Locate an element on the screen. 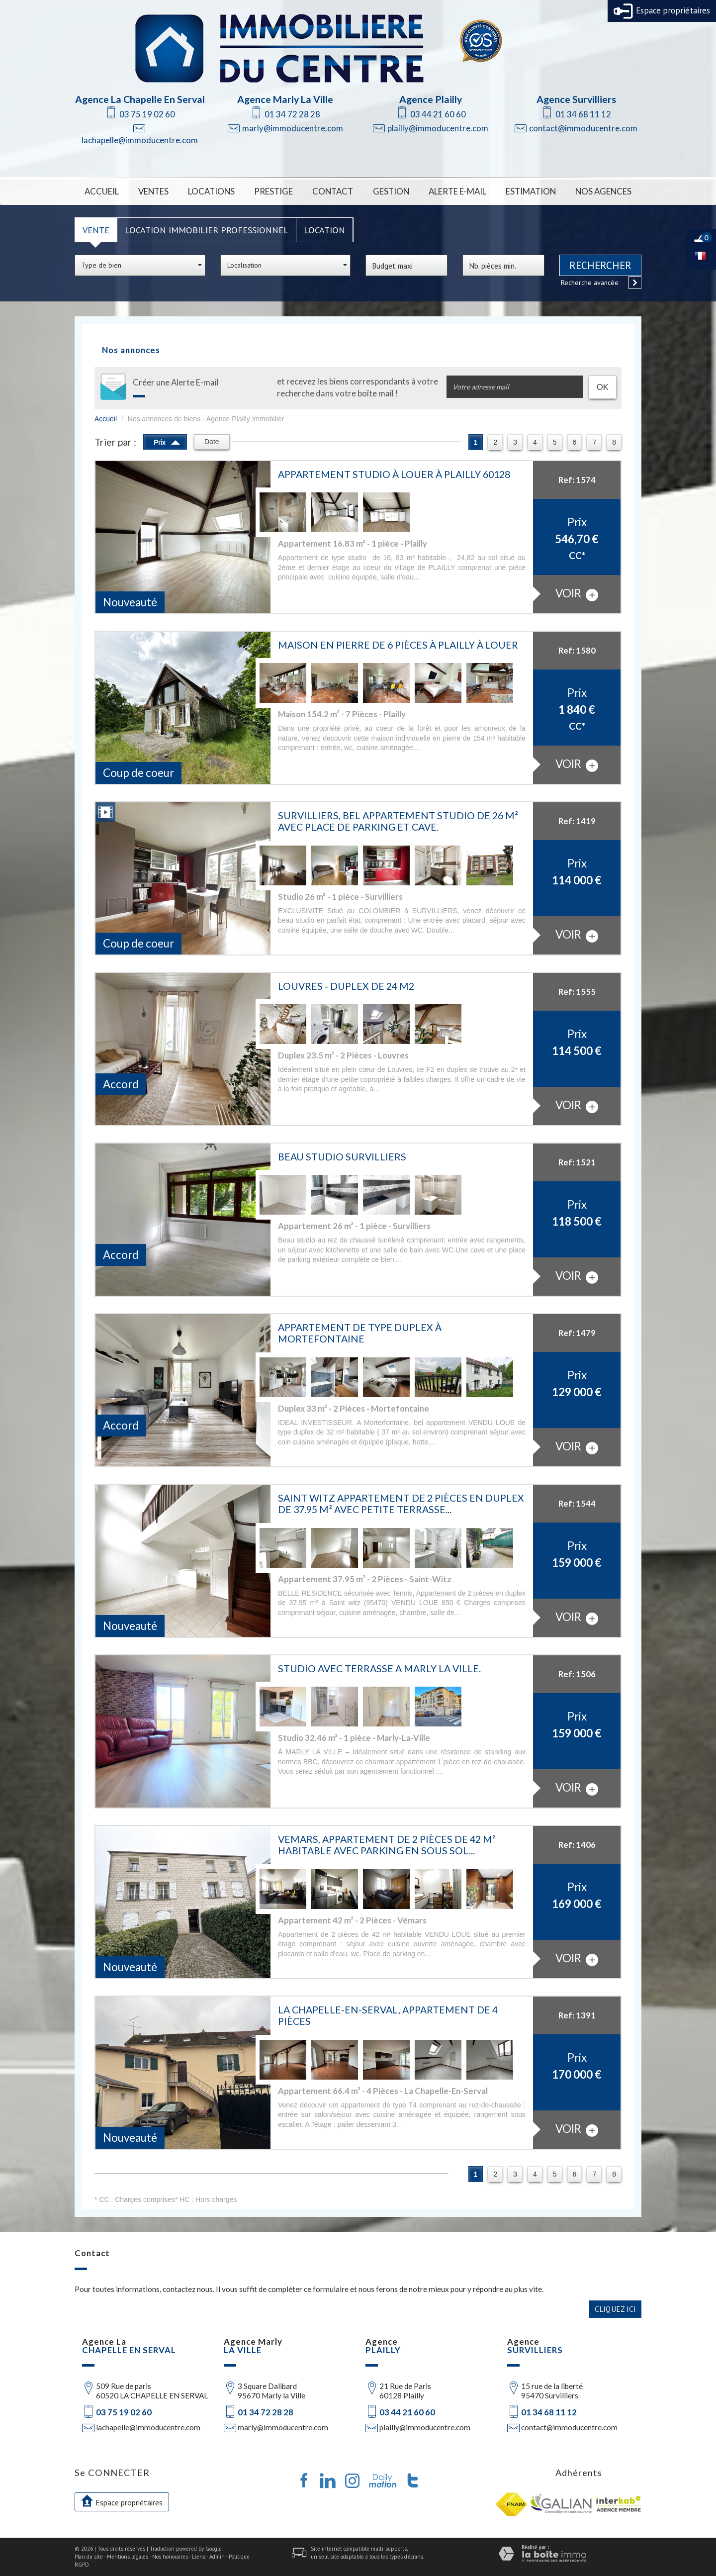 Image resolution: width=716 pixels, height=2576 pixels. Agence Marly La Ville is located at coordinates (285, 99).